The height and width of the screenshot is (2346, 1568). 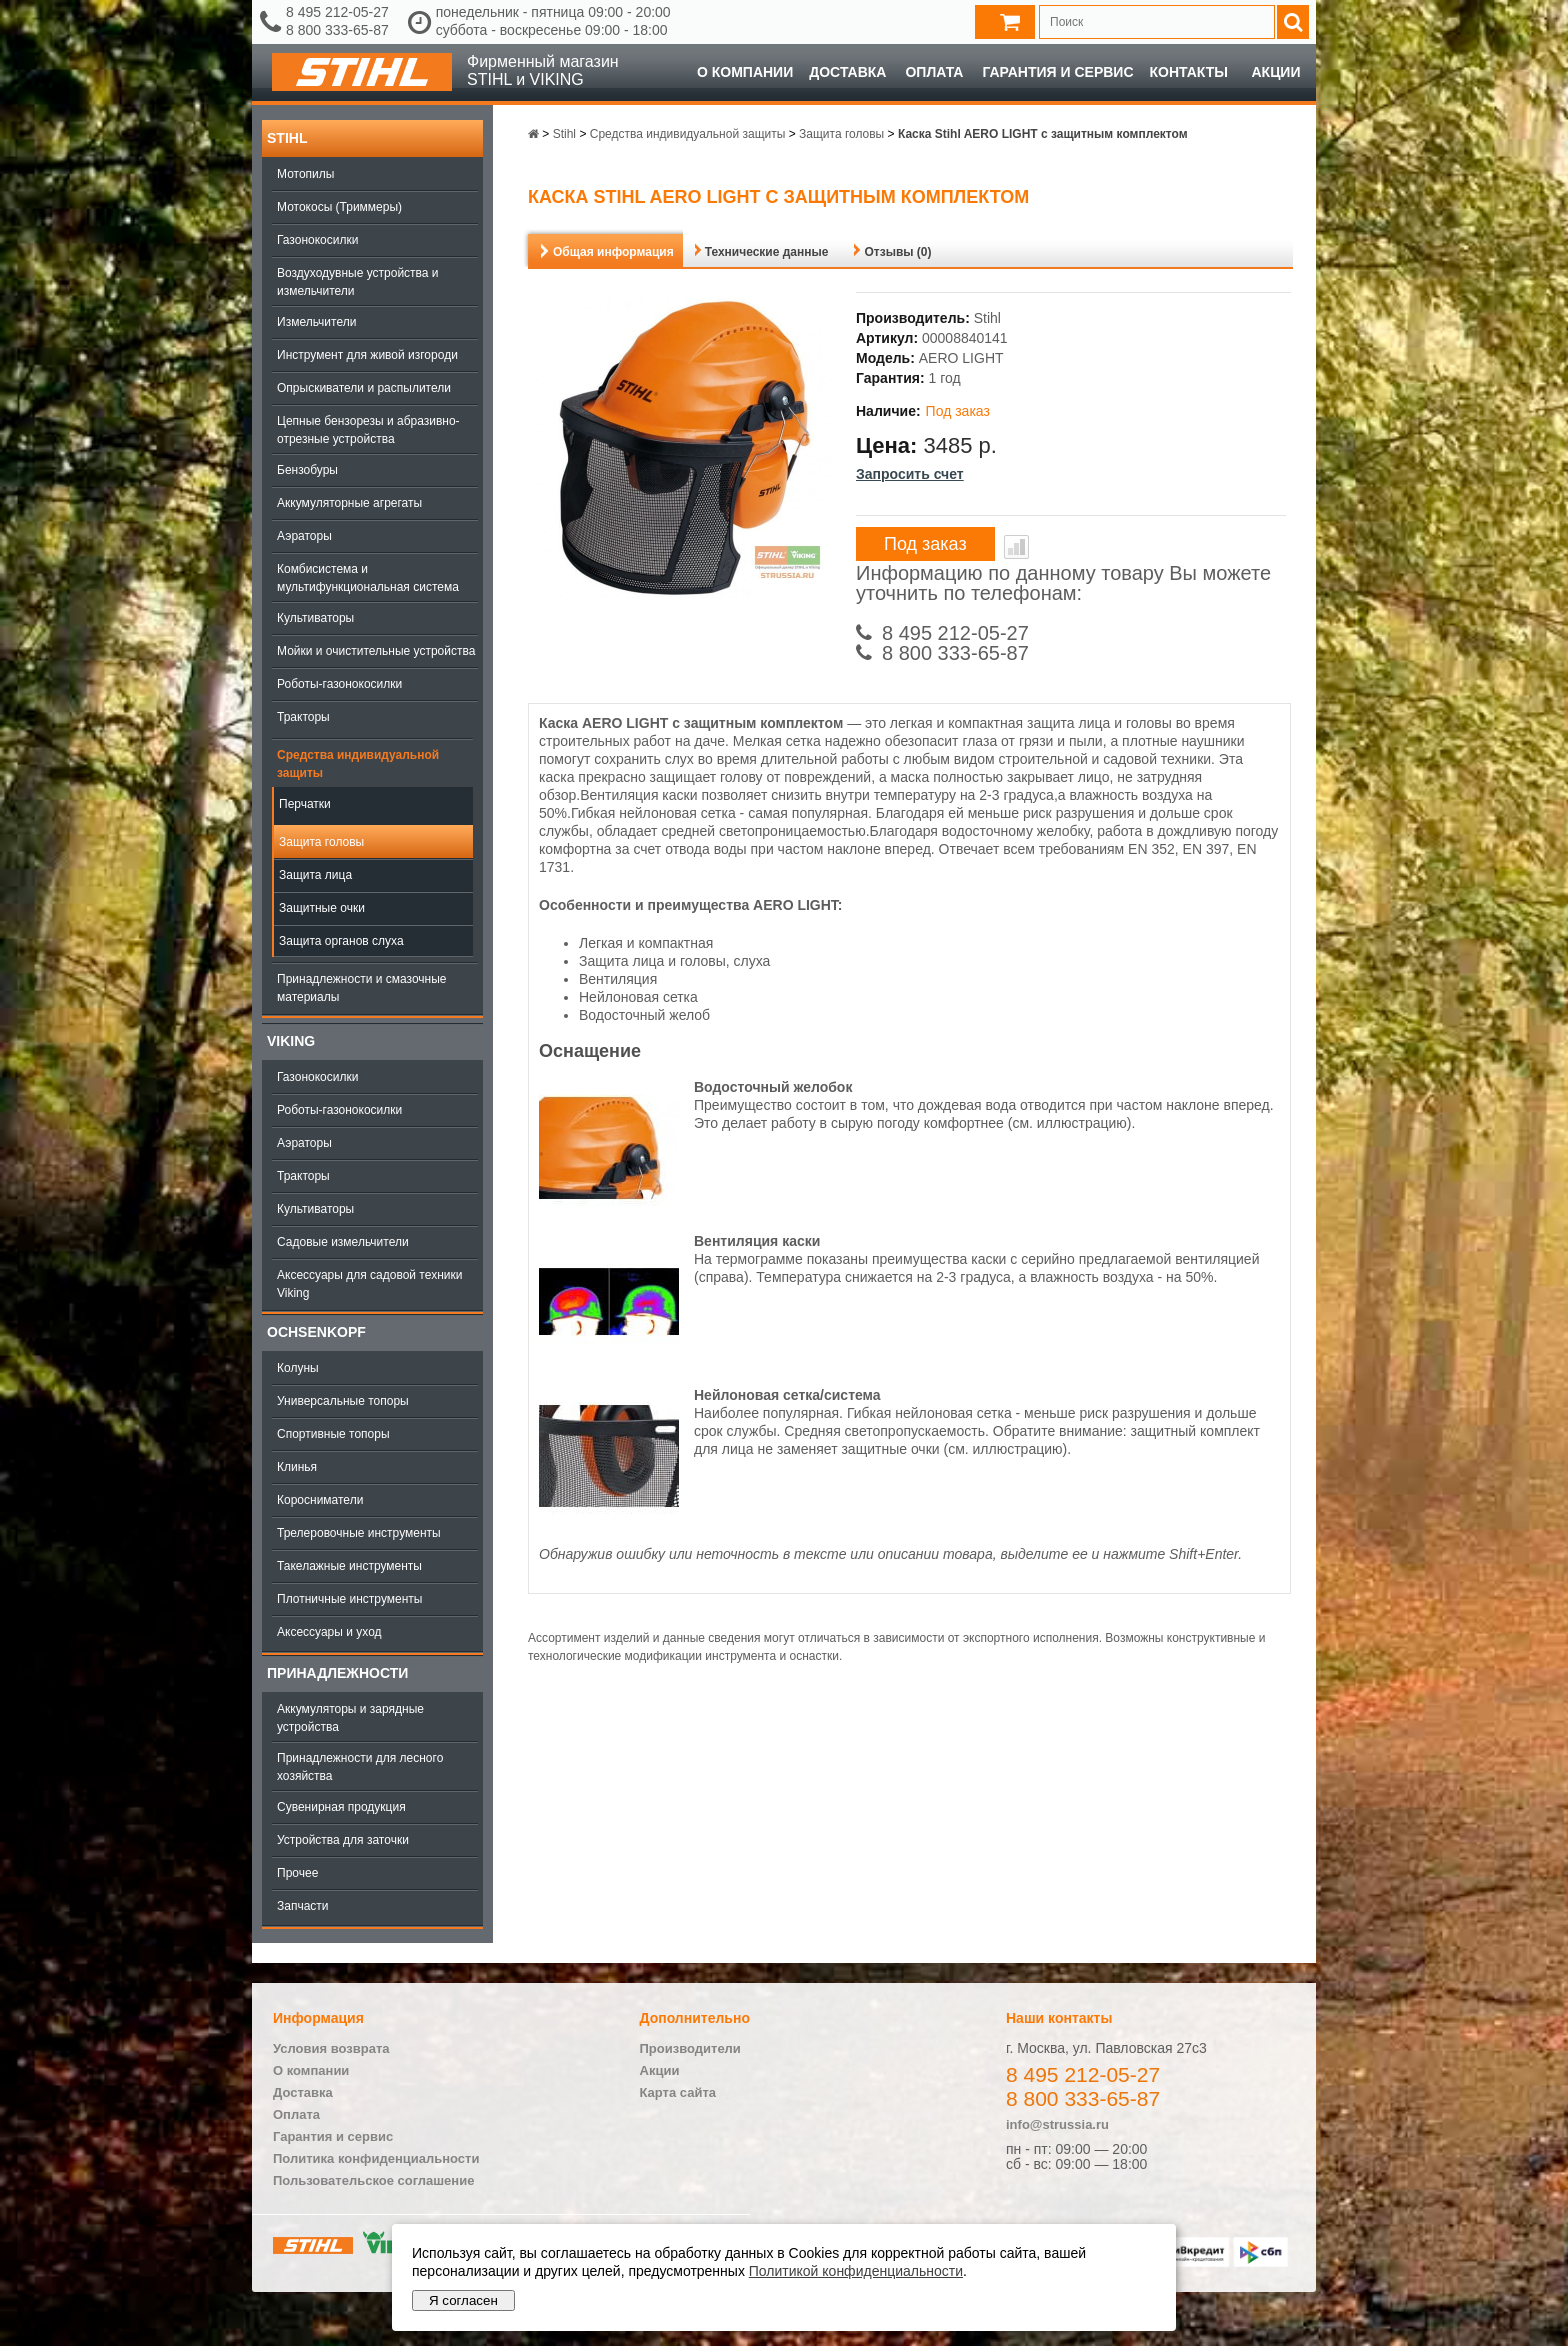 What do you see at coordinates (307, 470) in the screenshot?
I see `Бензобуры` at bounding box center [307, 470].